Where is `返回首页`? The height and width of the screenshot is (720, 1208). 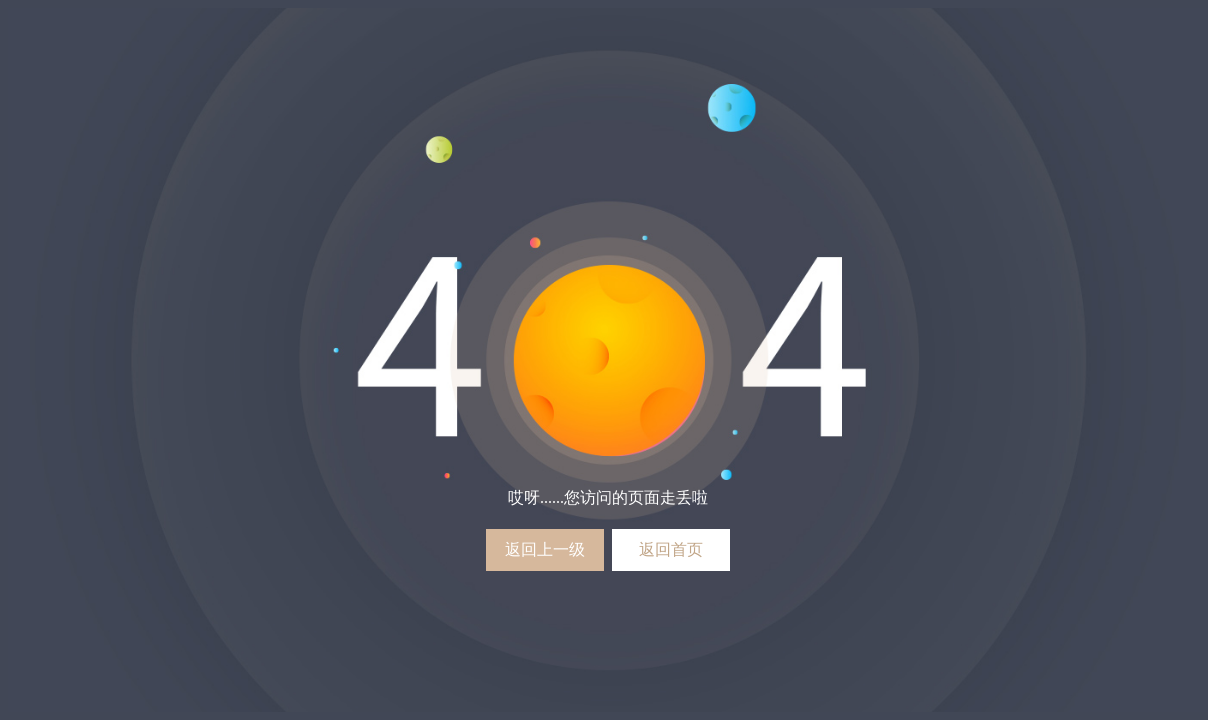 返回首页 is located at coordinates (671, 549).